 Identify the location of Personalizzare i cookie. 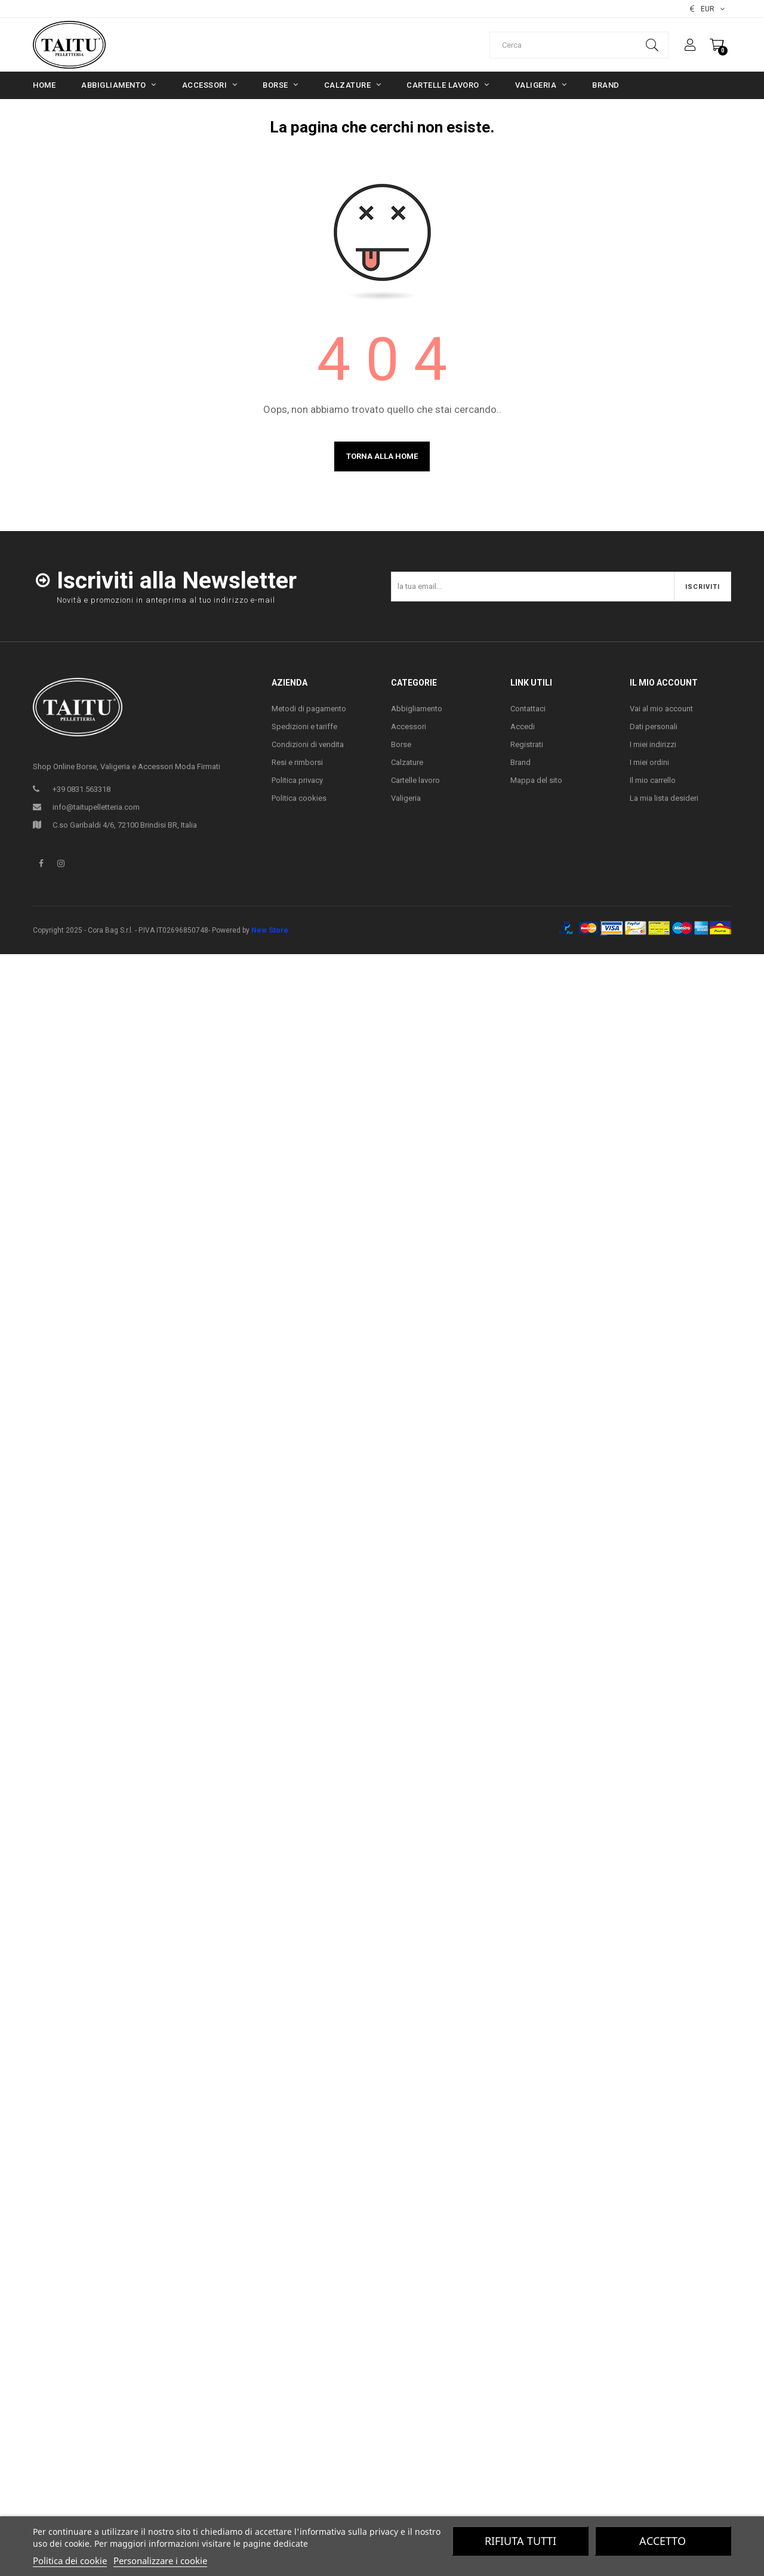
(160, 2560).